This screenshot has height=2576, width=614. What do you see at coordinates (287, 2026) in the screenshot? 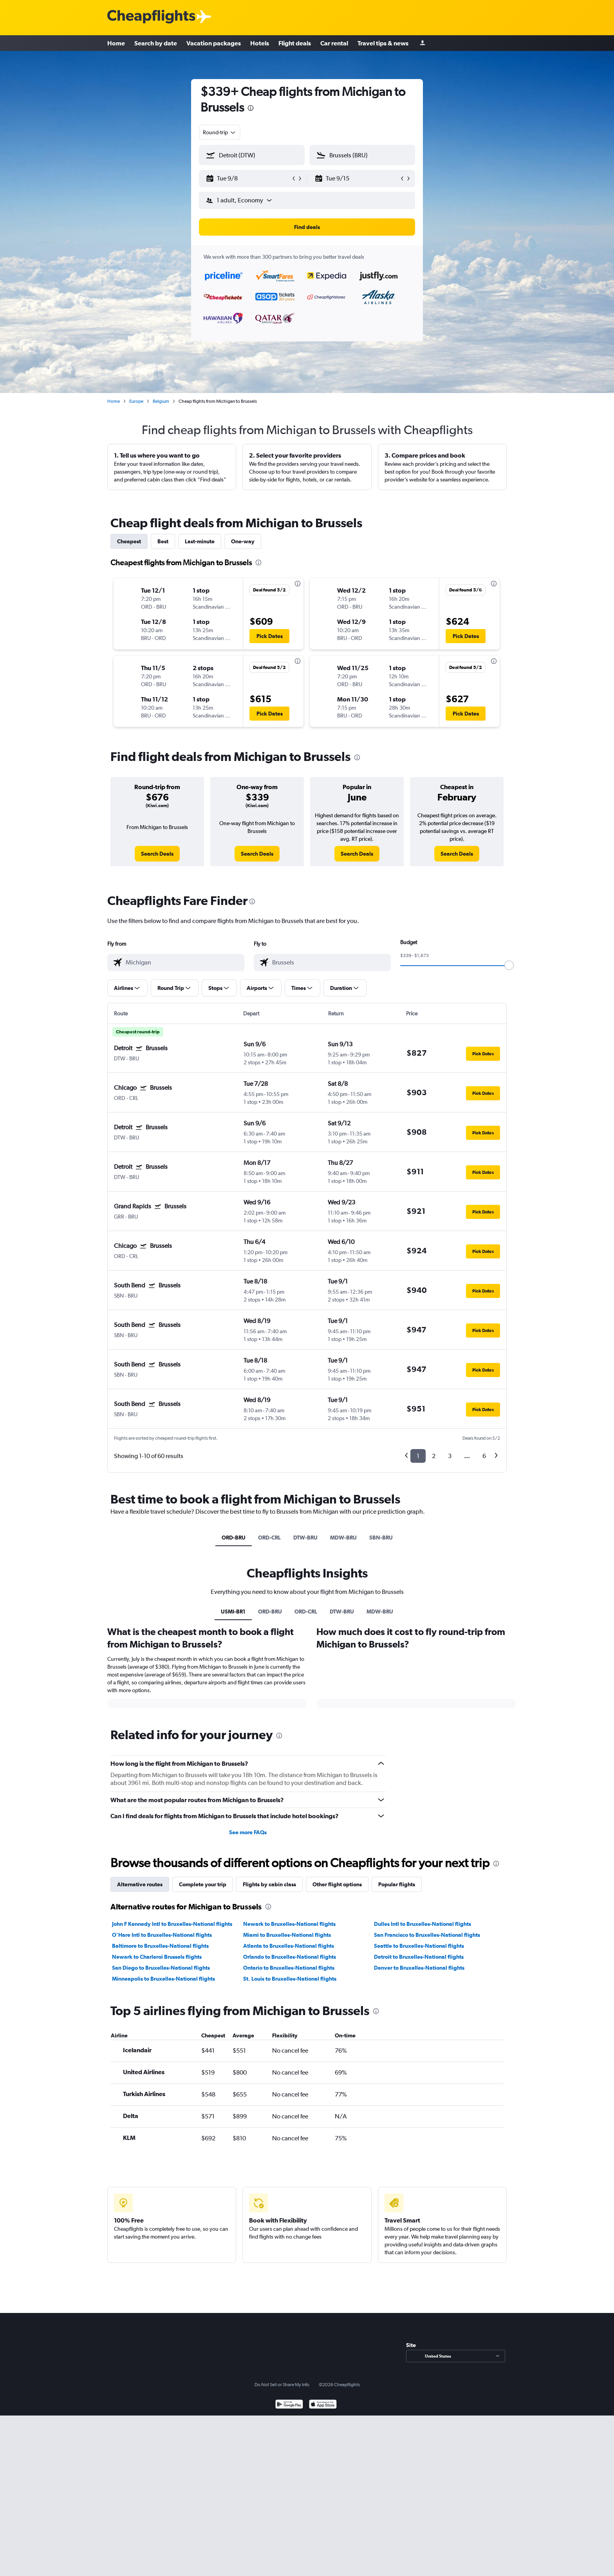
I see `Miami to Bruxelles-National flights` at bounding box center [287, 2026].